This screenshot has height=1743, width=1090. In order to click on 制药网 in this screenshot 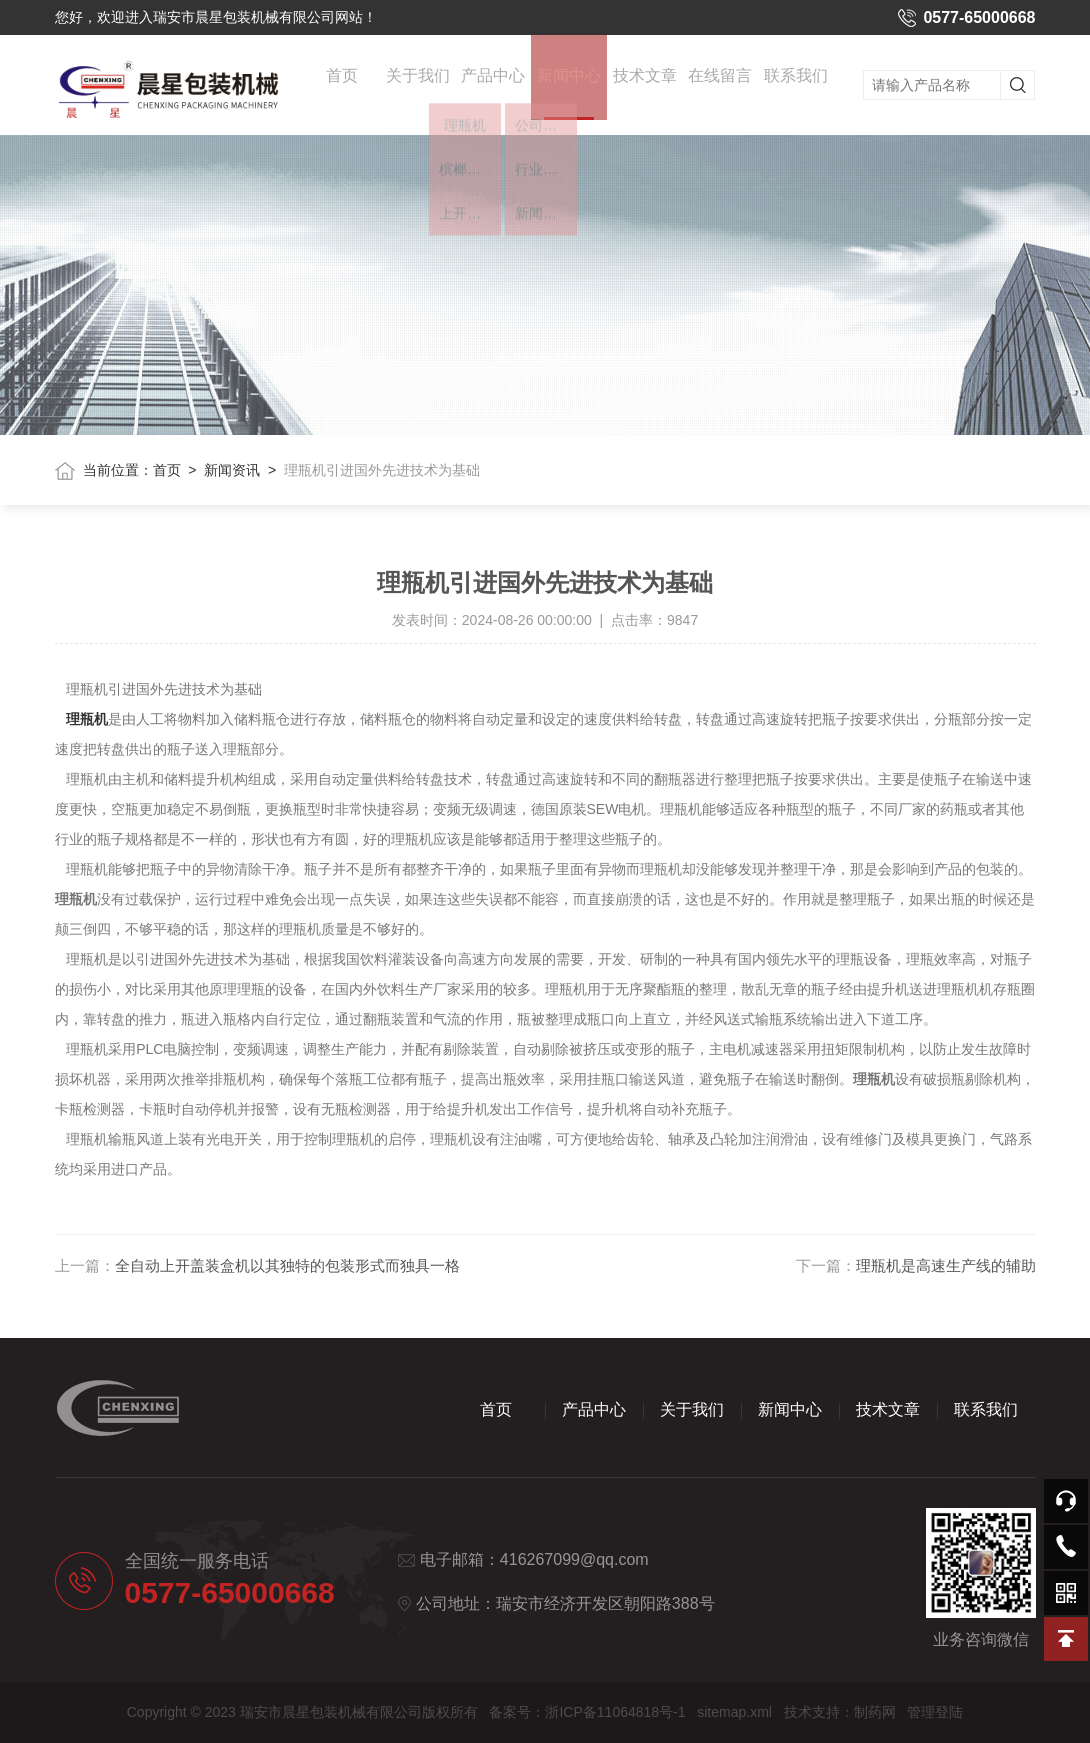, I will do `click(875, 1712)`.